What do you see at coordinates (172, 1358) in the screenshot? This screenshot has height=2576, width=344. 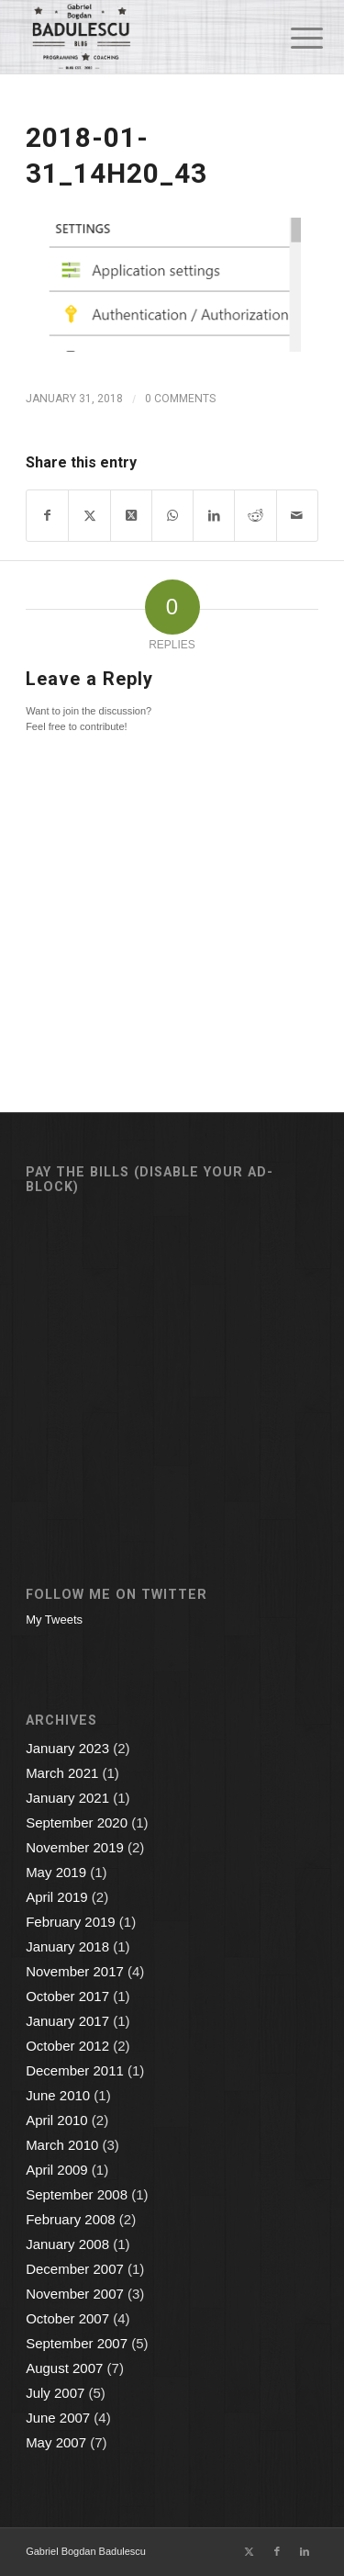 I see `[Advertisement]` at bounding box center [172, 1358].